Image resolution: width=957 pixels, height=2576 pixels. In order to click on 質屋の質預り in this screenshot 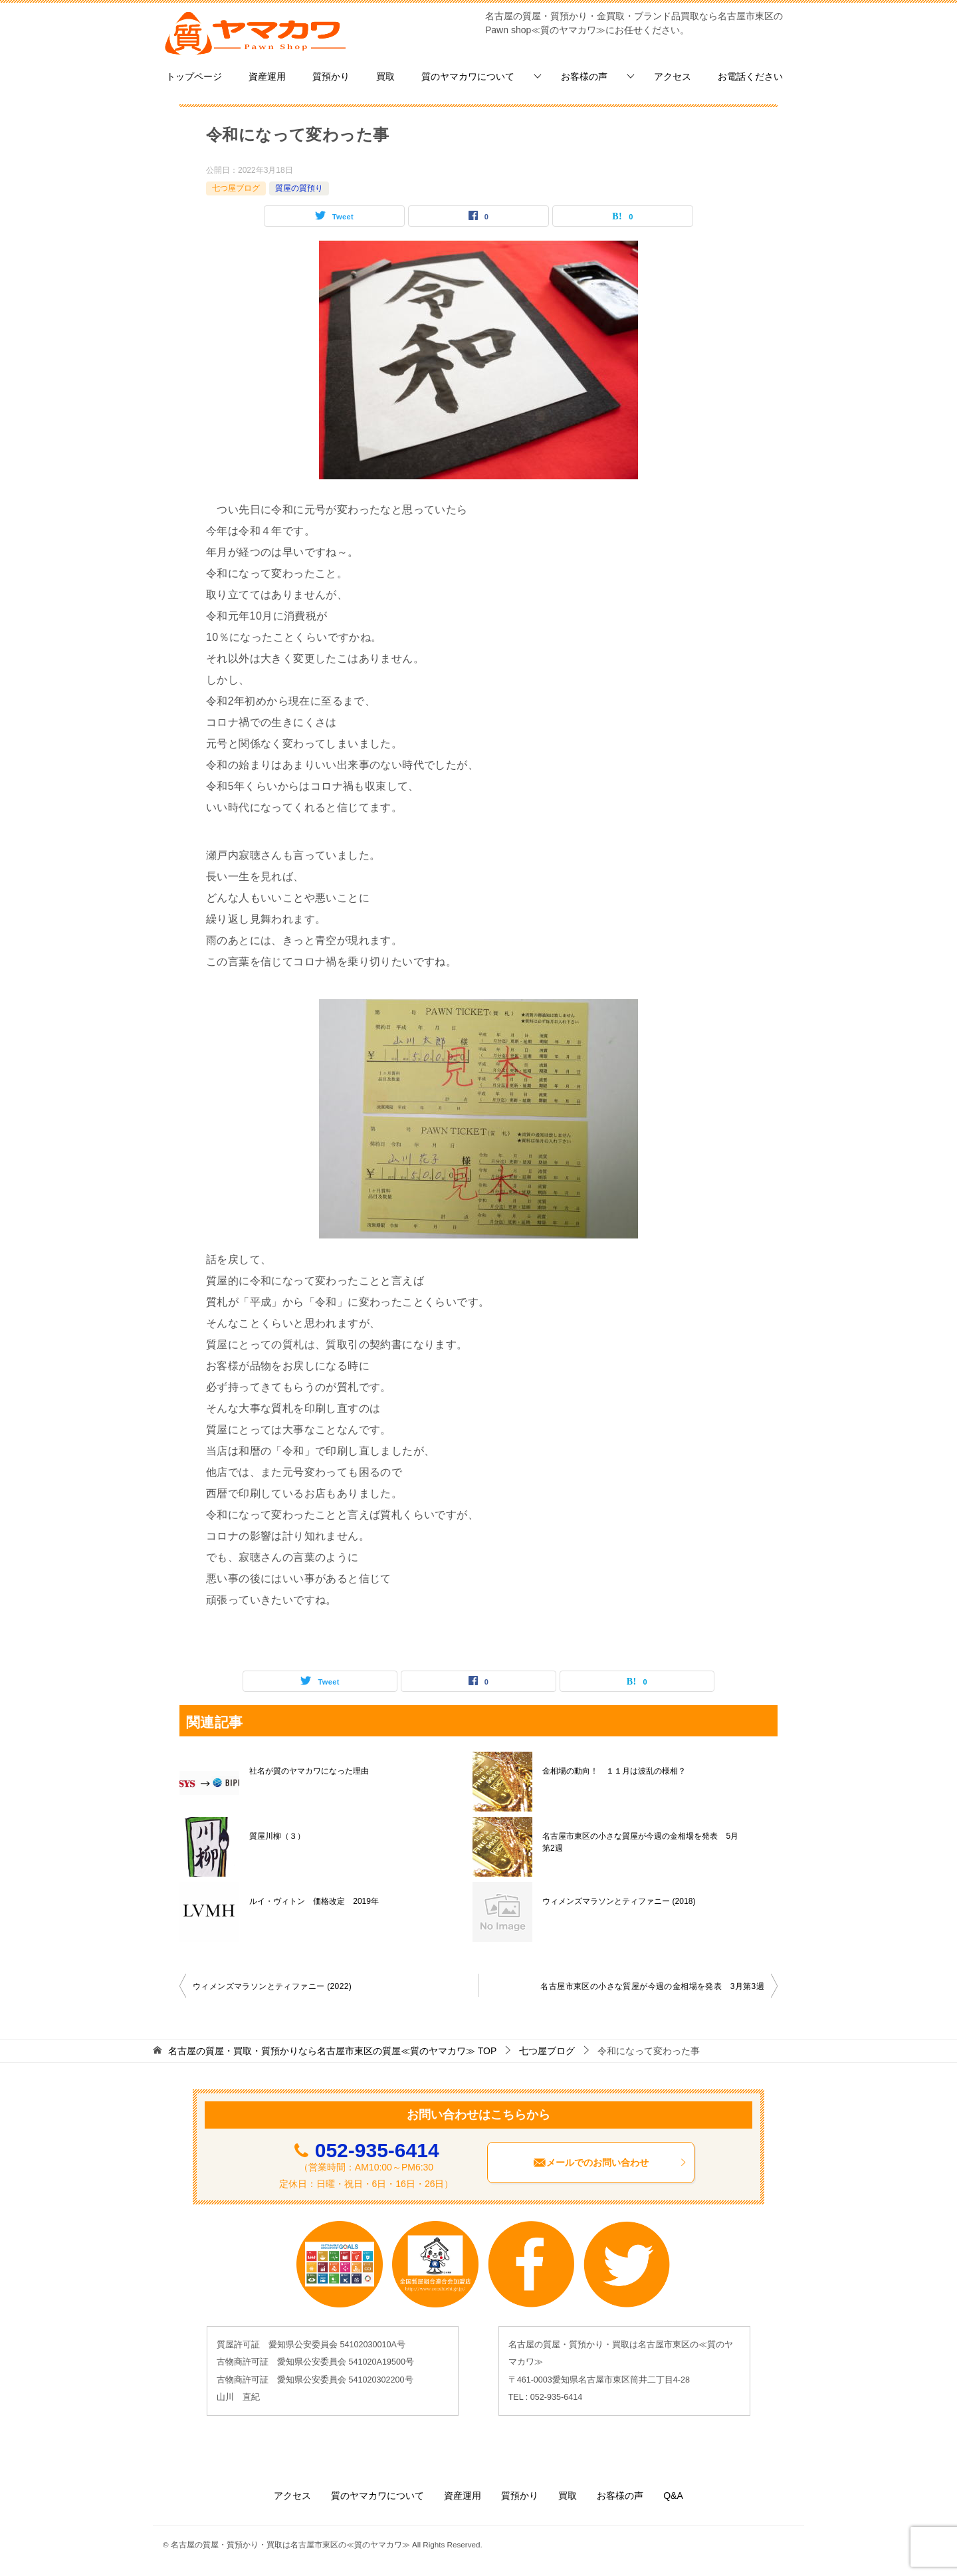, I will do `click(299, 188)`.